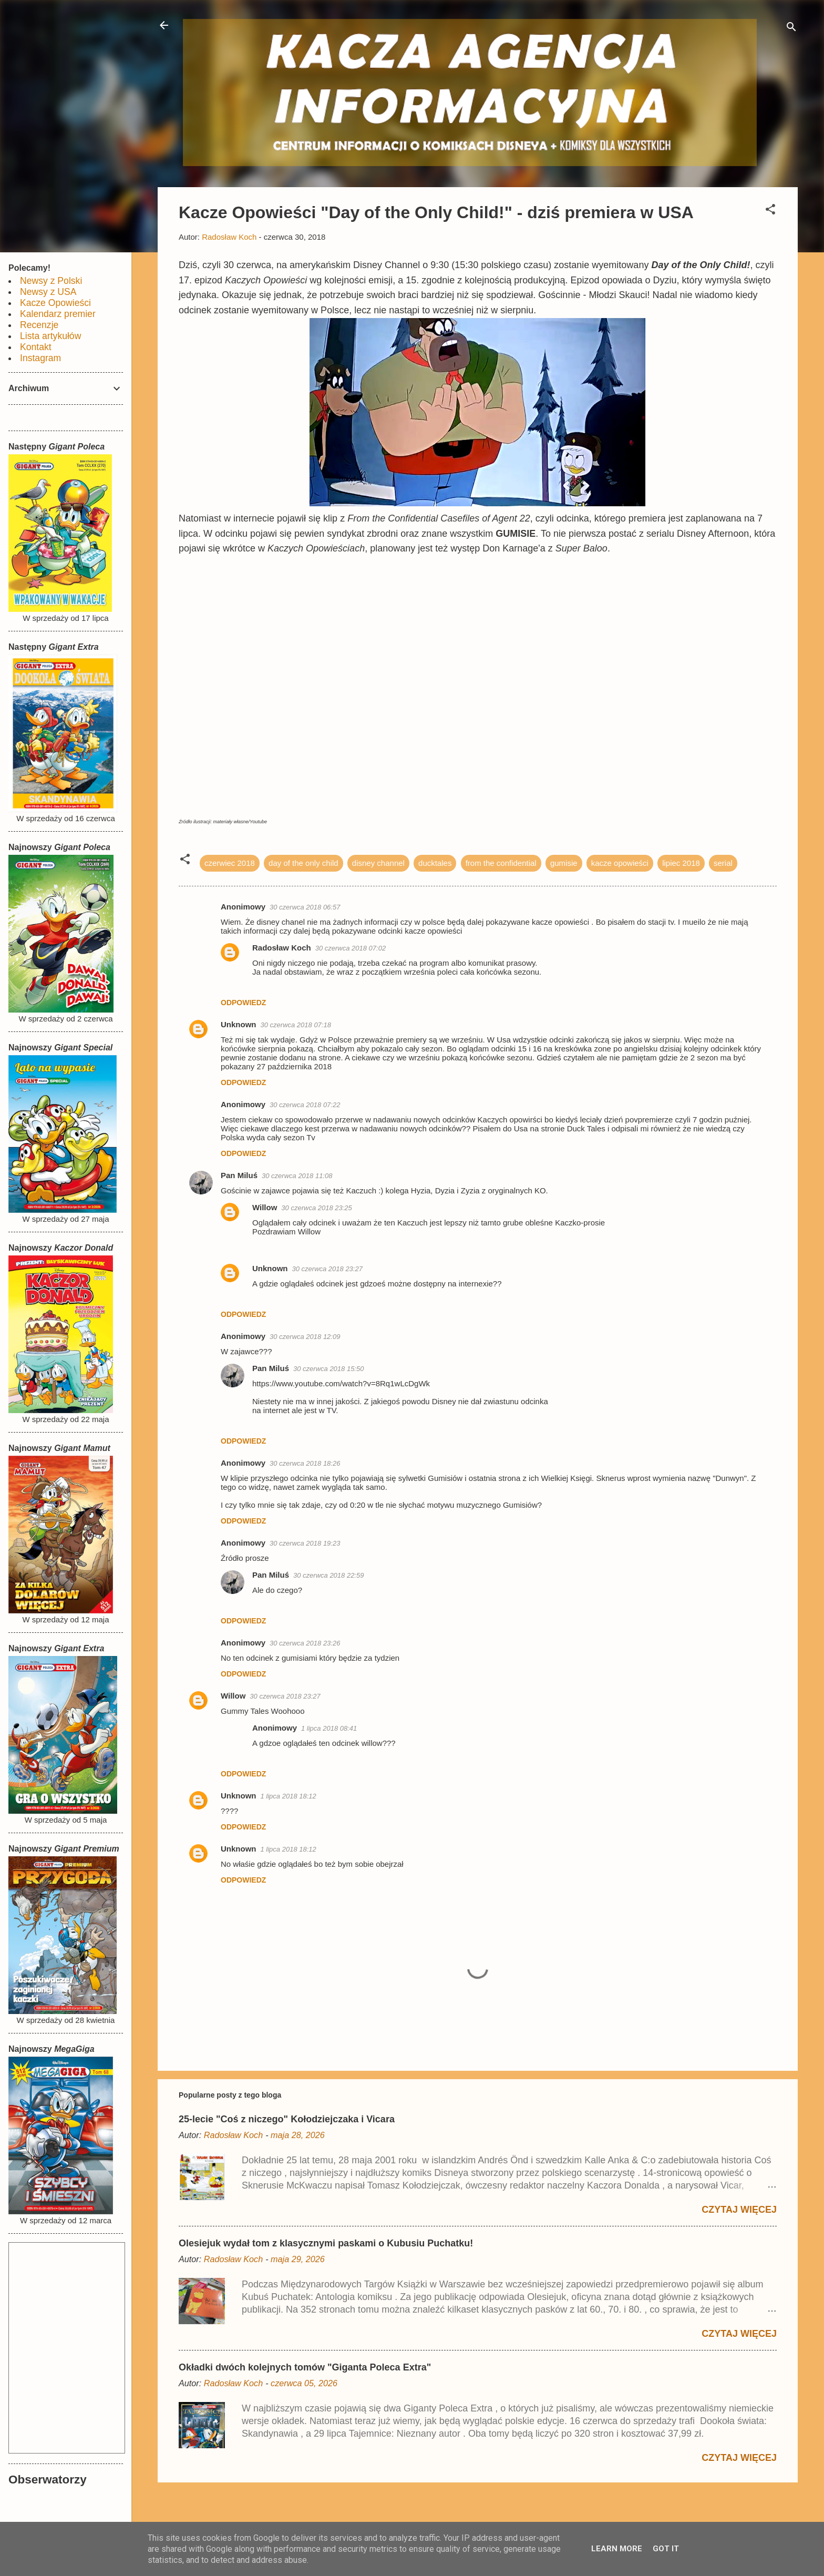 The image size is (824, 2576). What do you see at coordinates (305, 1105) in the screenshot?
I see `30 czerwca 2018 07:22` at bounding box center [305, 1105].